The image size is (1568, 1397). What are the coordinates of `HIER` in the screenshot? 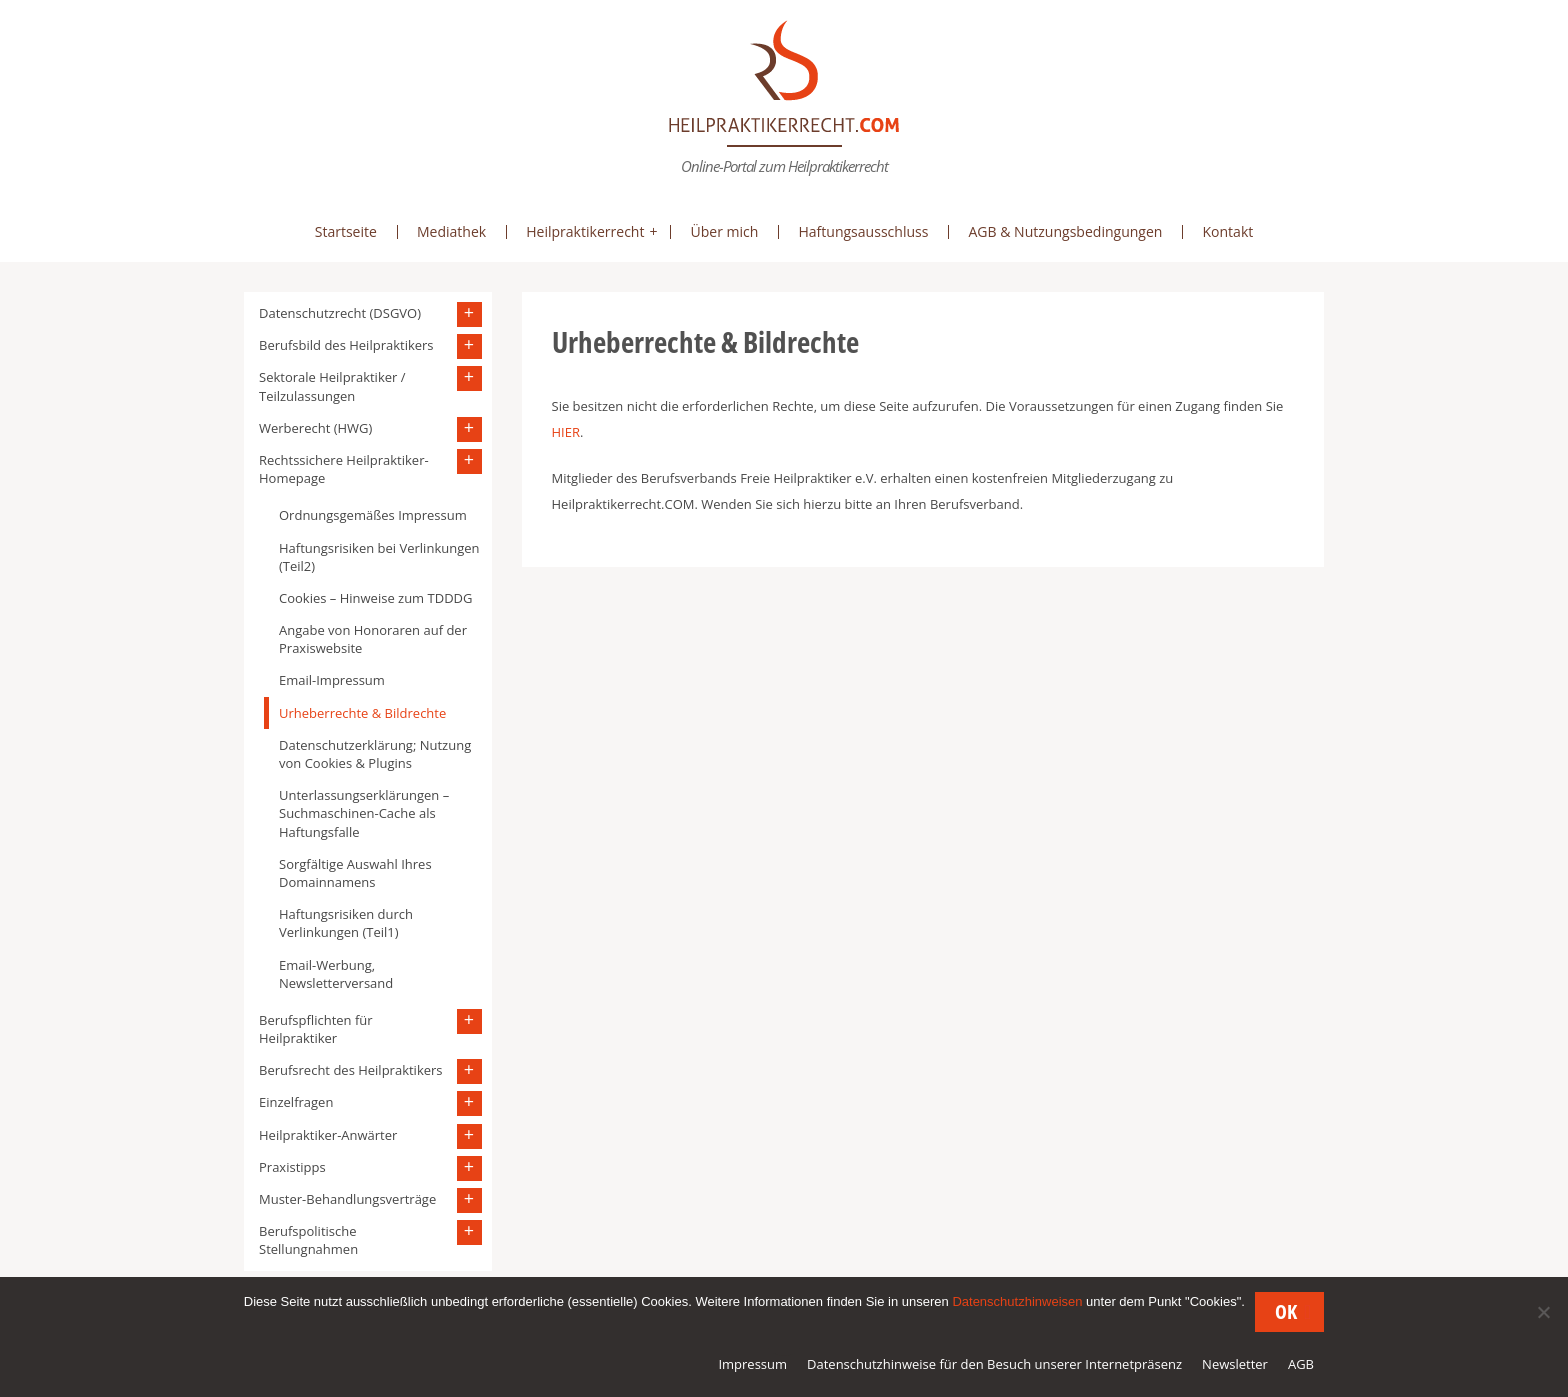 It's located at (566, 432).